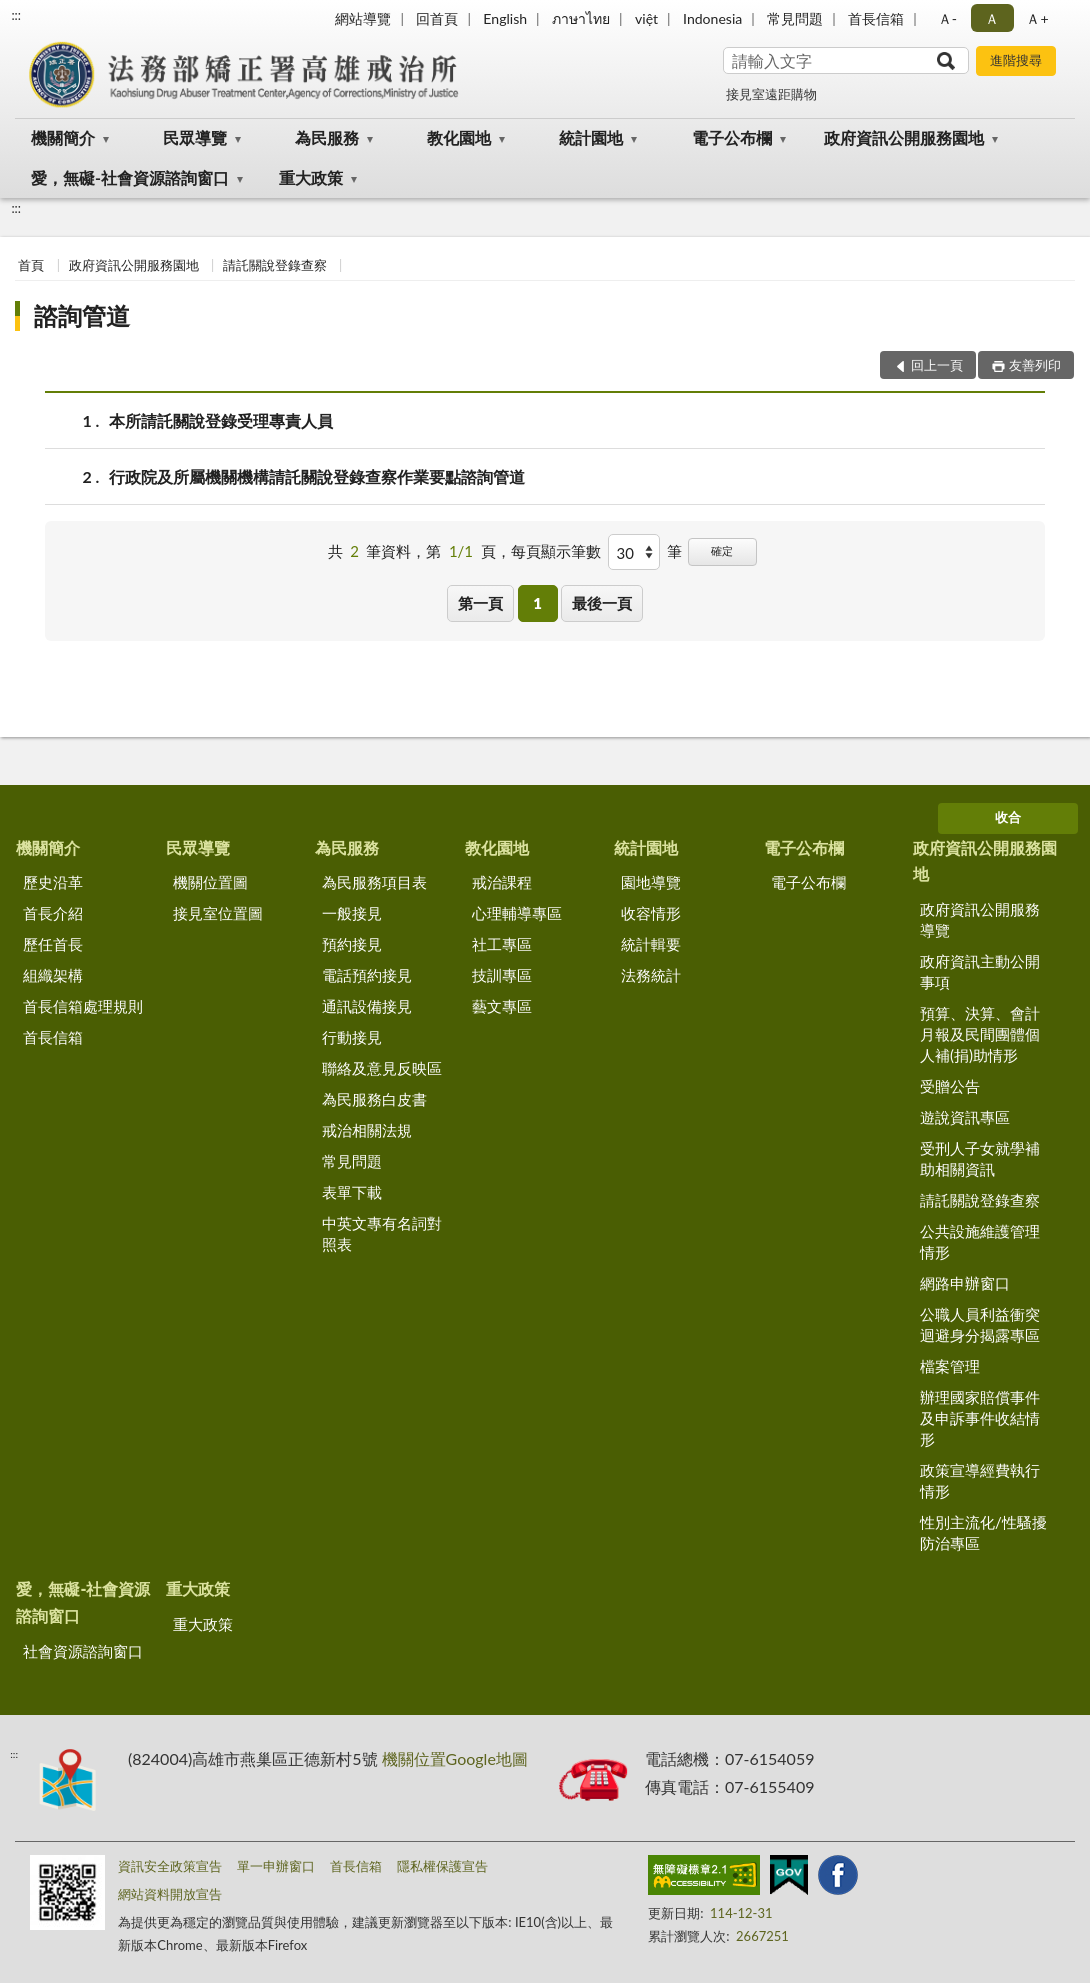 The image size is (1090, 1983). What do you see at coordinates (556, 551) in the screenshot?
I see `每頁顯示筆數` at bounding box center [556, 551].